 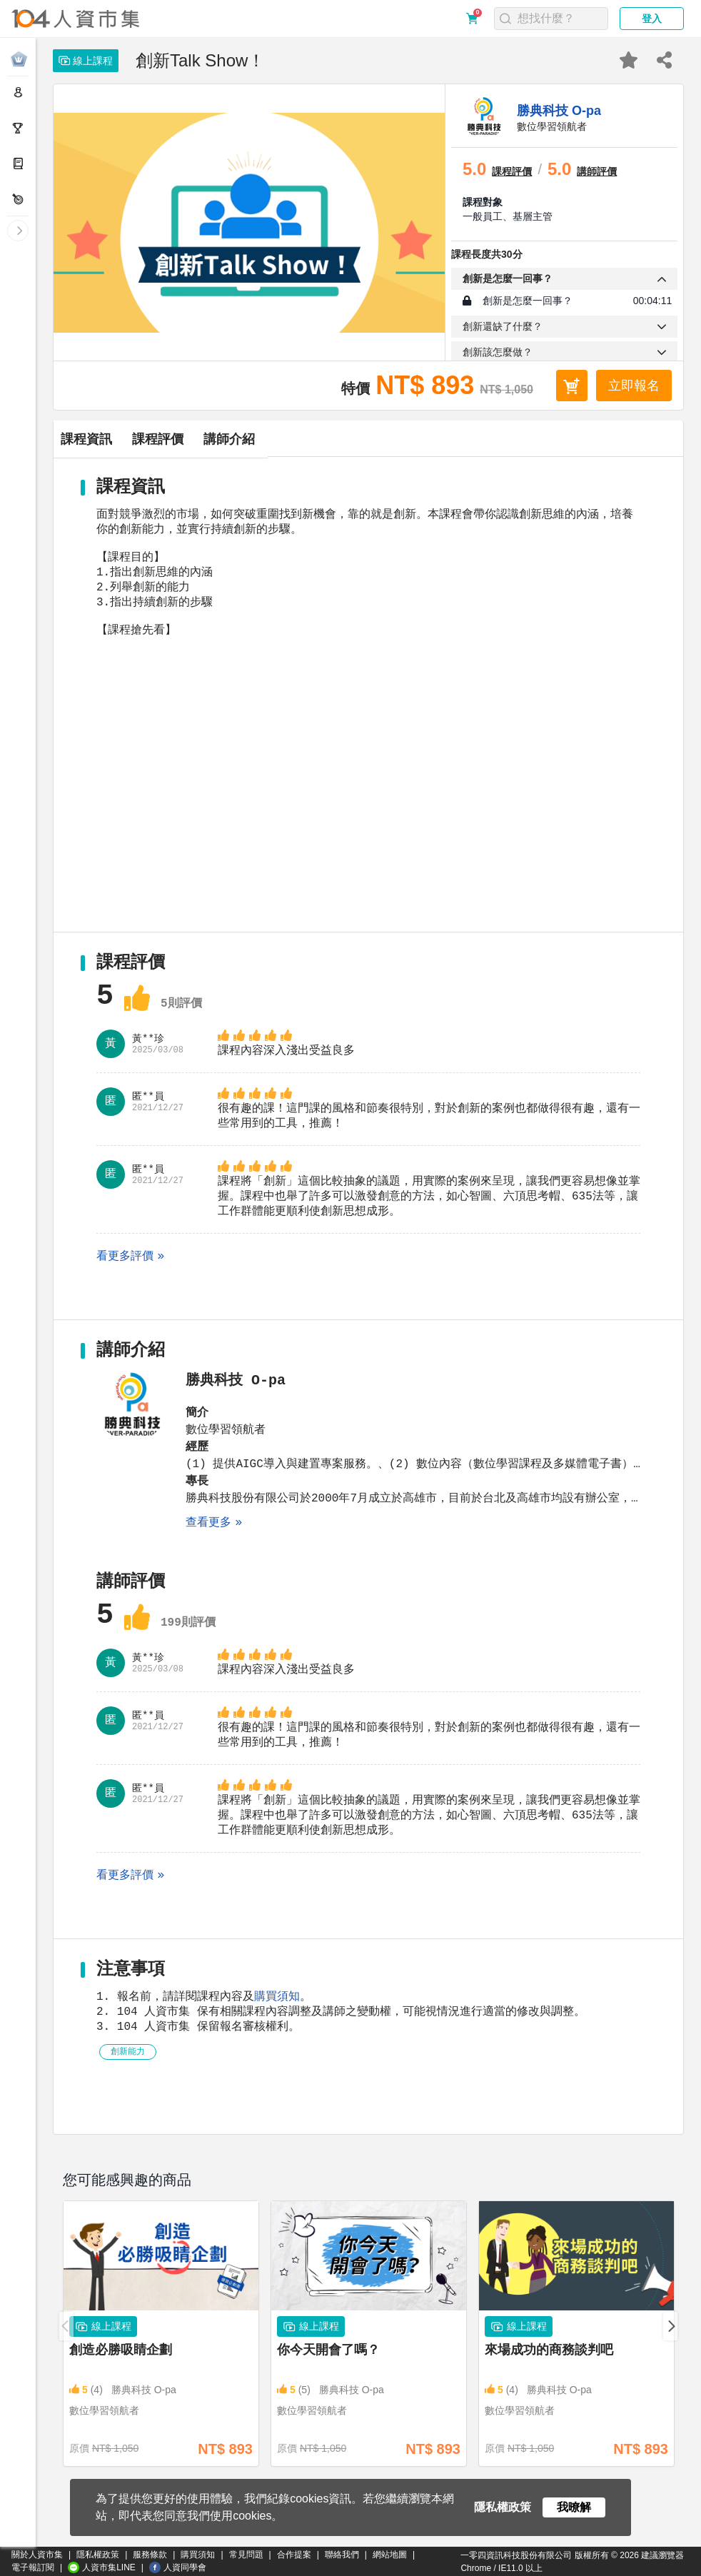 I want to click on 服務條款, so click(x=150, y=2555).